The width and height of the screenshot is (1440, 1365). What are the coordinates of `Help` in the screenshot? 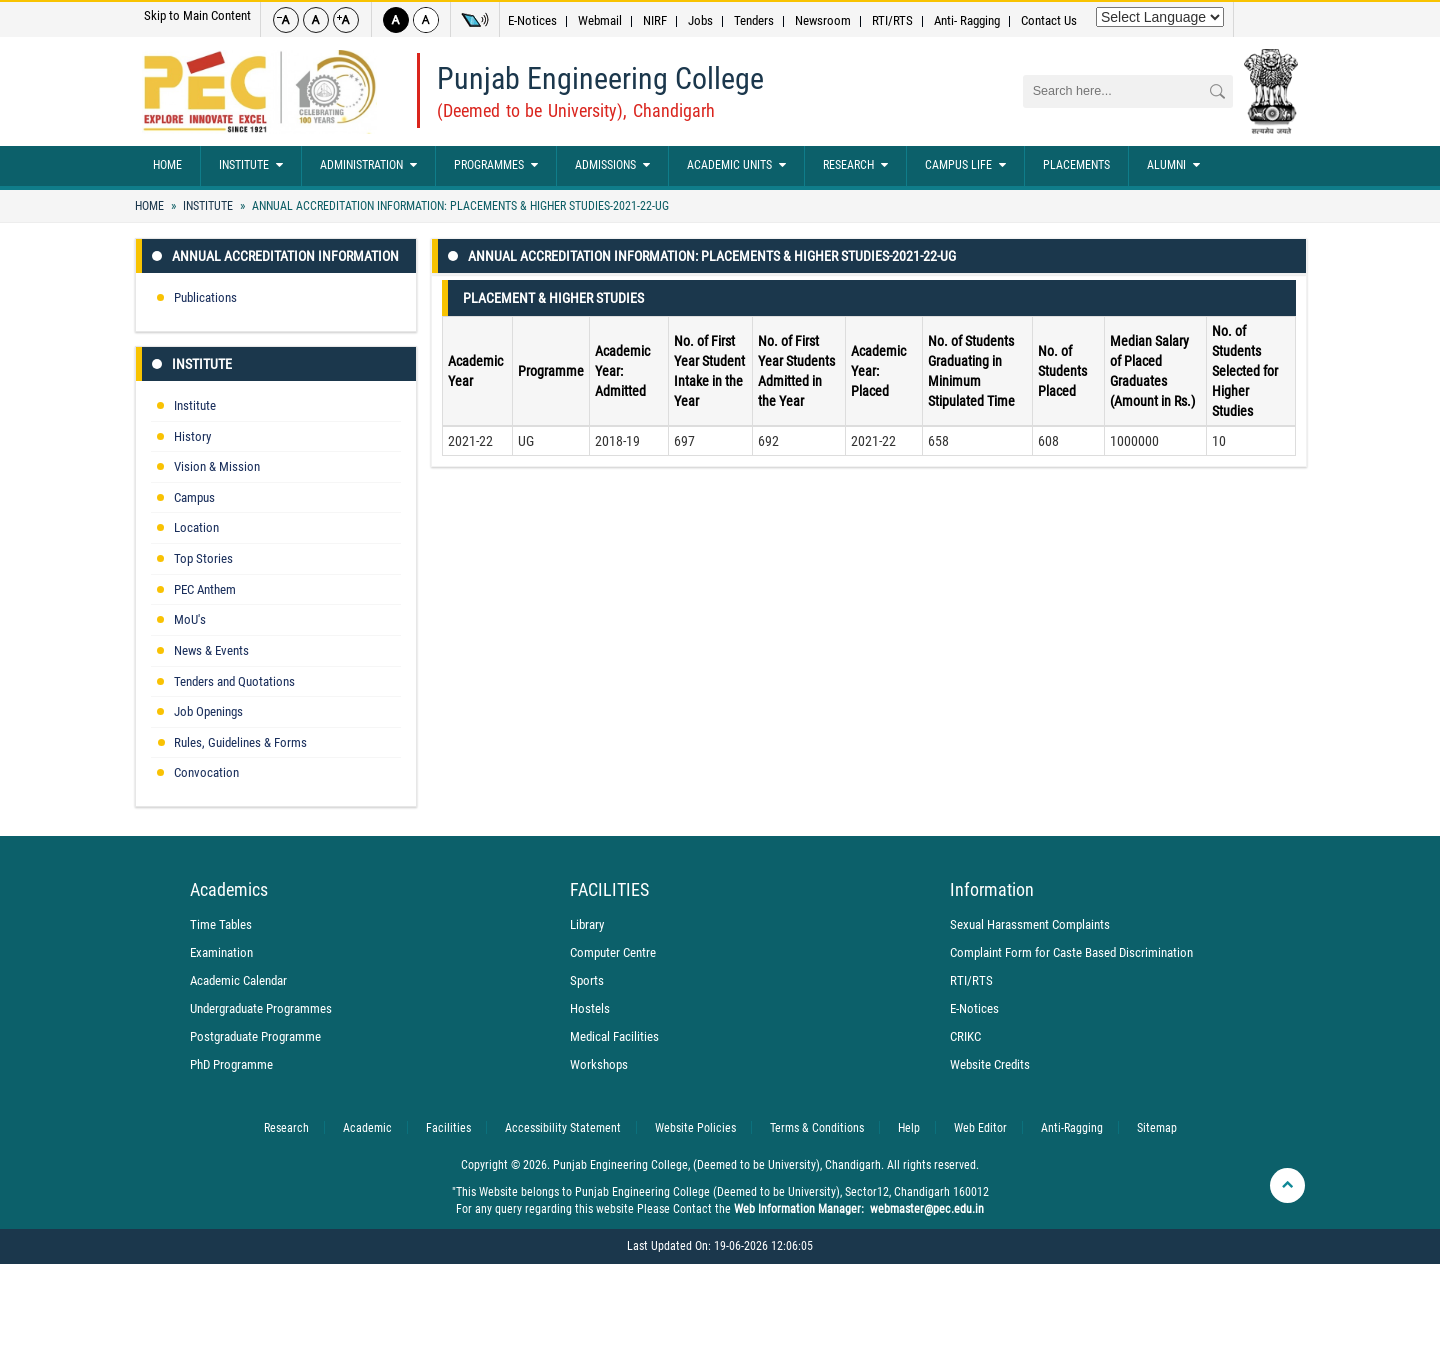 It's located at (909, 1128).